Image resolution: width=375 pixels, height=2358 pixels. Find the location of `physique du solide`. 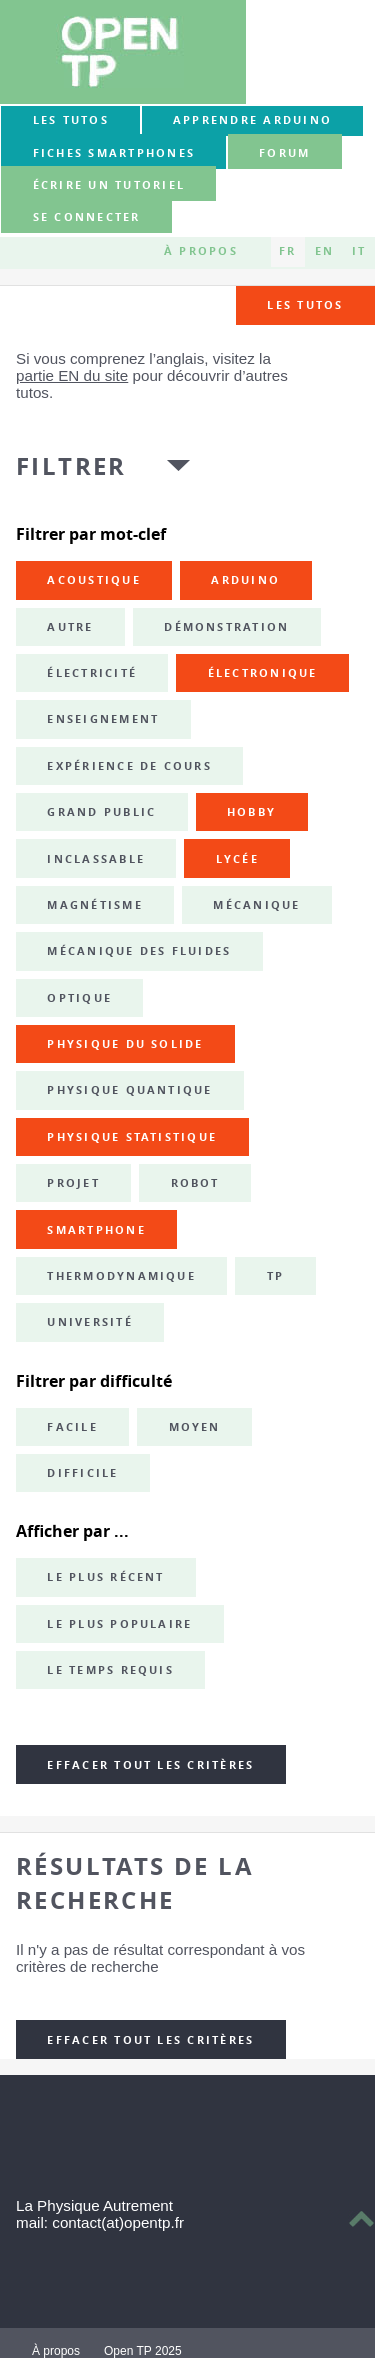

physique du solide is located at coordinates (125, 1044).